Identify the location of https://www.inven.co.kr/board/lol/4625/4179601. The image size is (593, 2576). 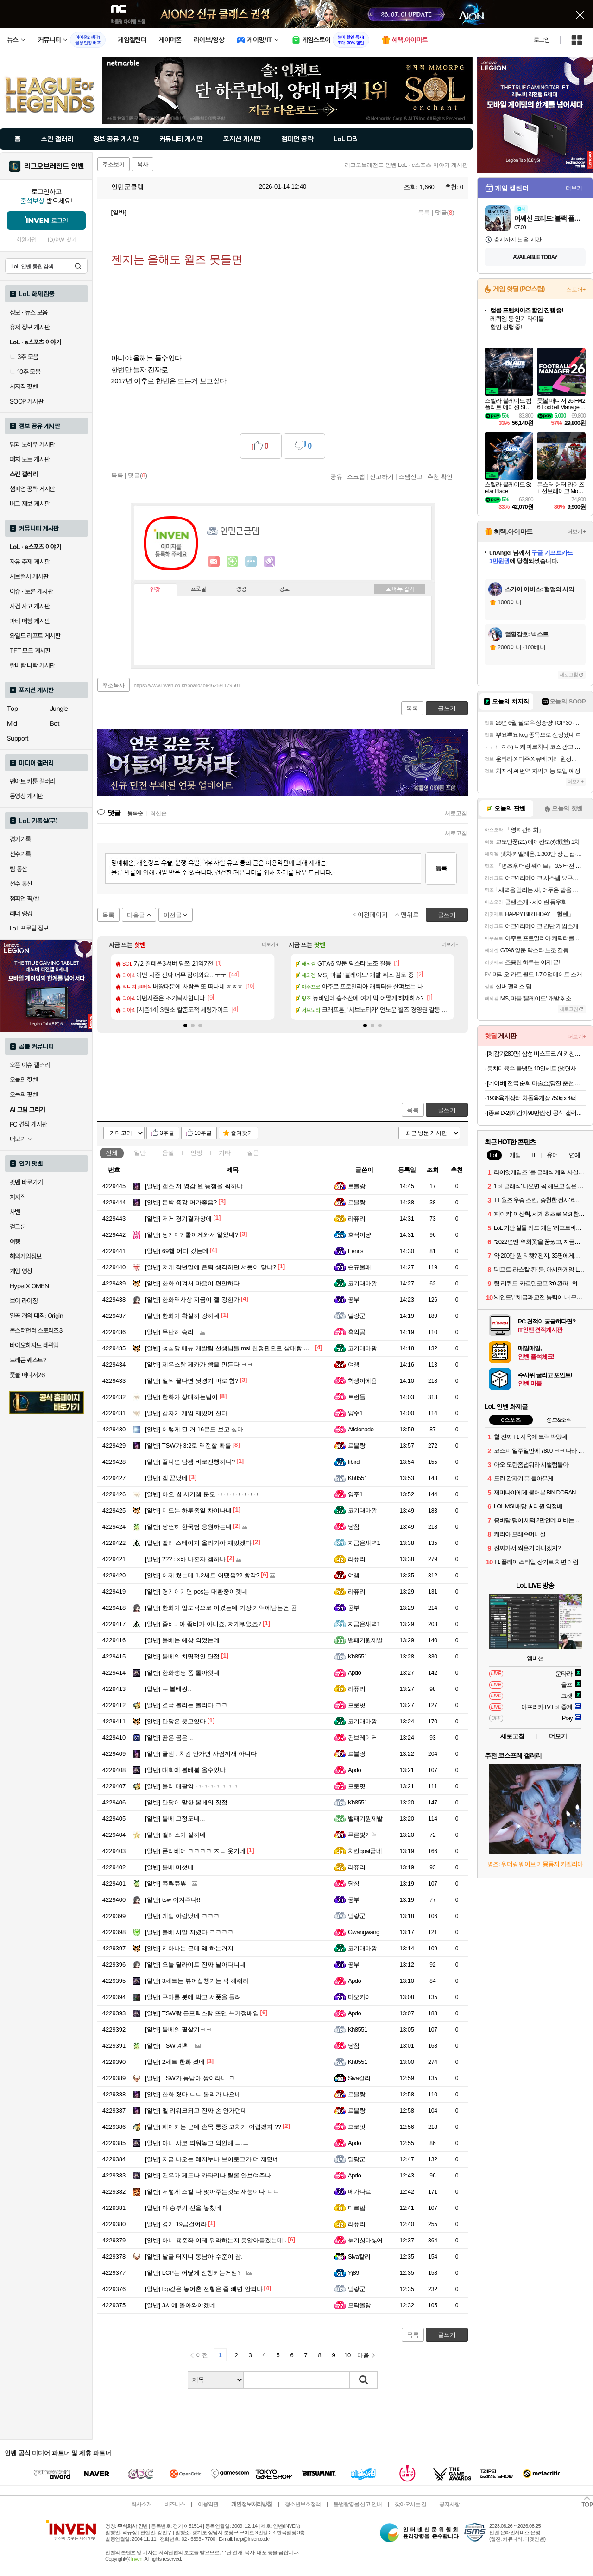
(187, 685).